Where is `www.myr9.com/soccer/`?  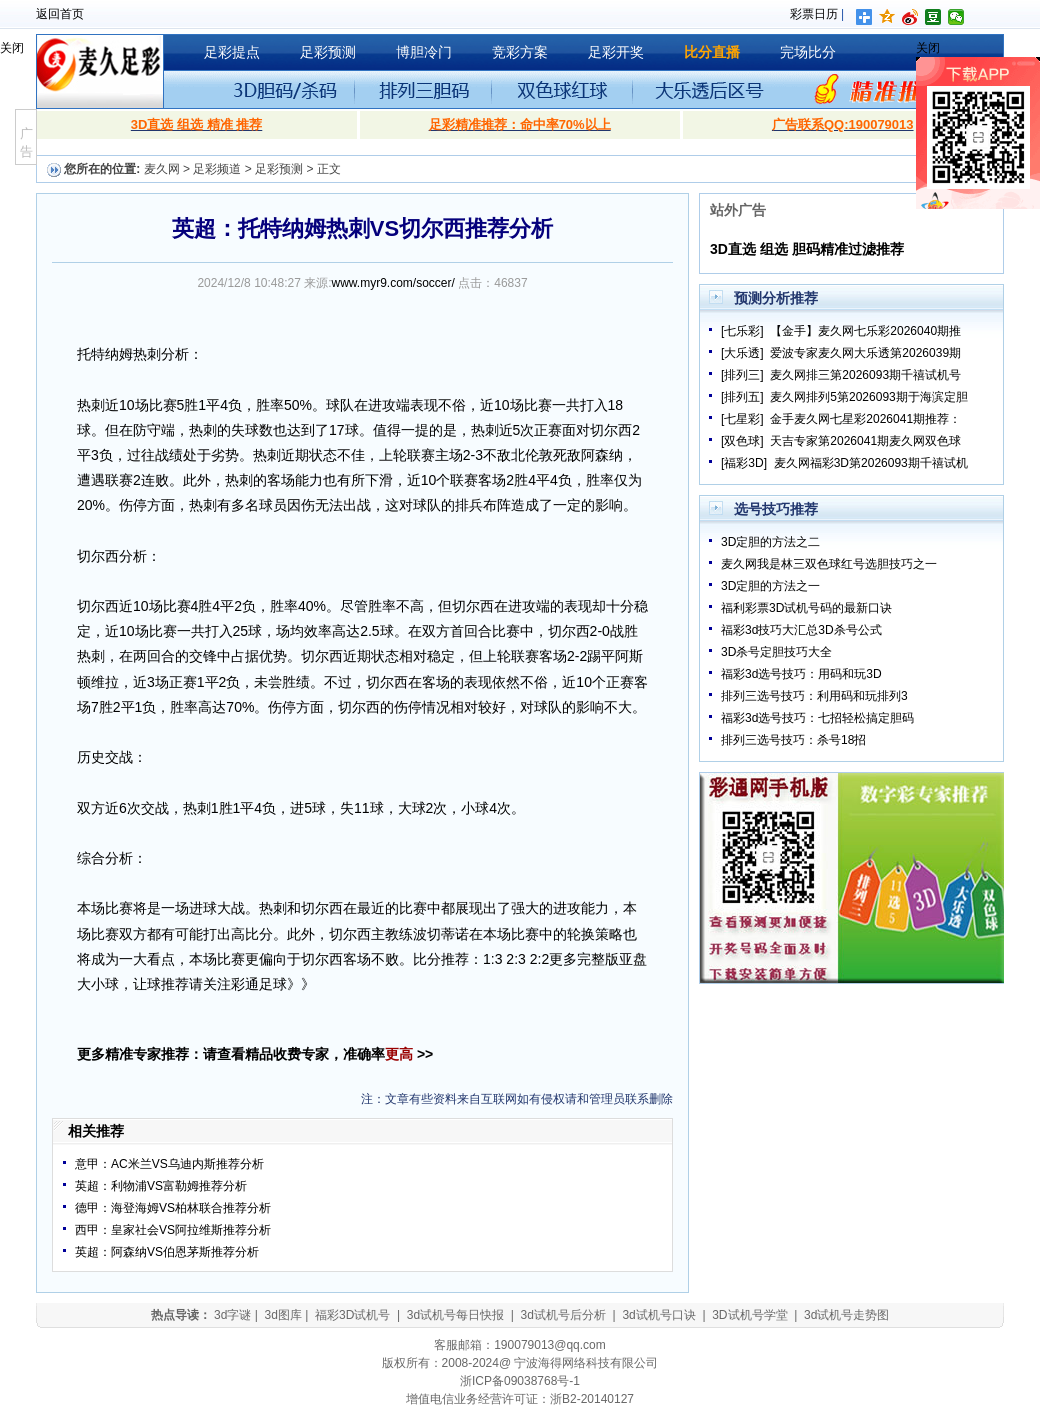 www.myr9.com/soccer/ is located at coordinates (393, 283).